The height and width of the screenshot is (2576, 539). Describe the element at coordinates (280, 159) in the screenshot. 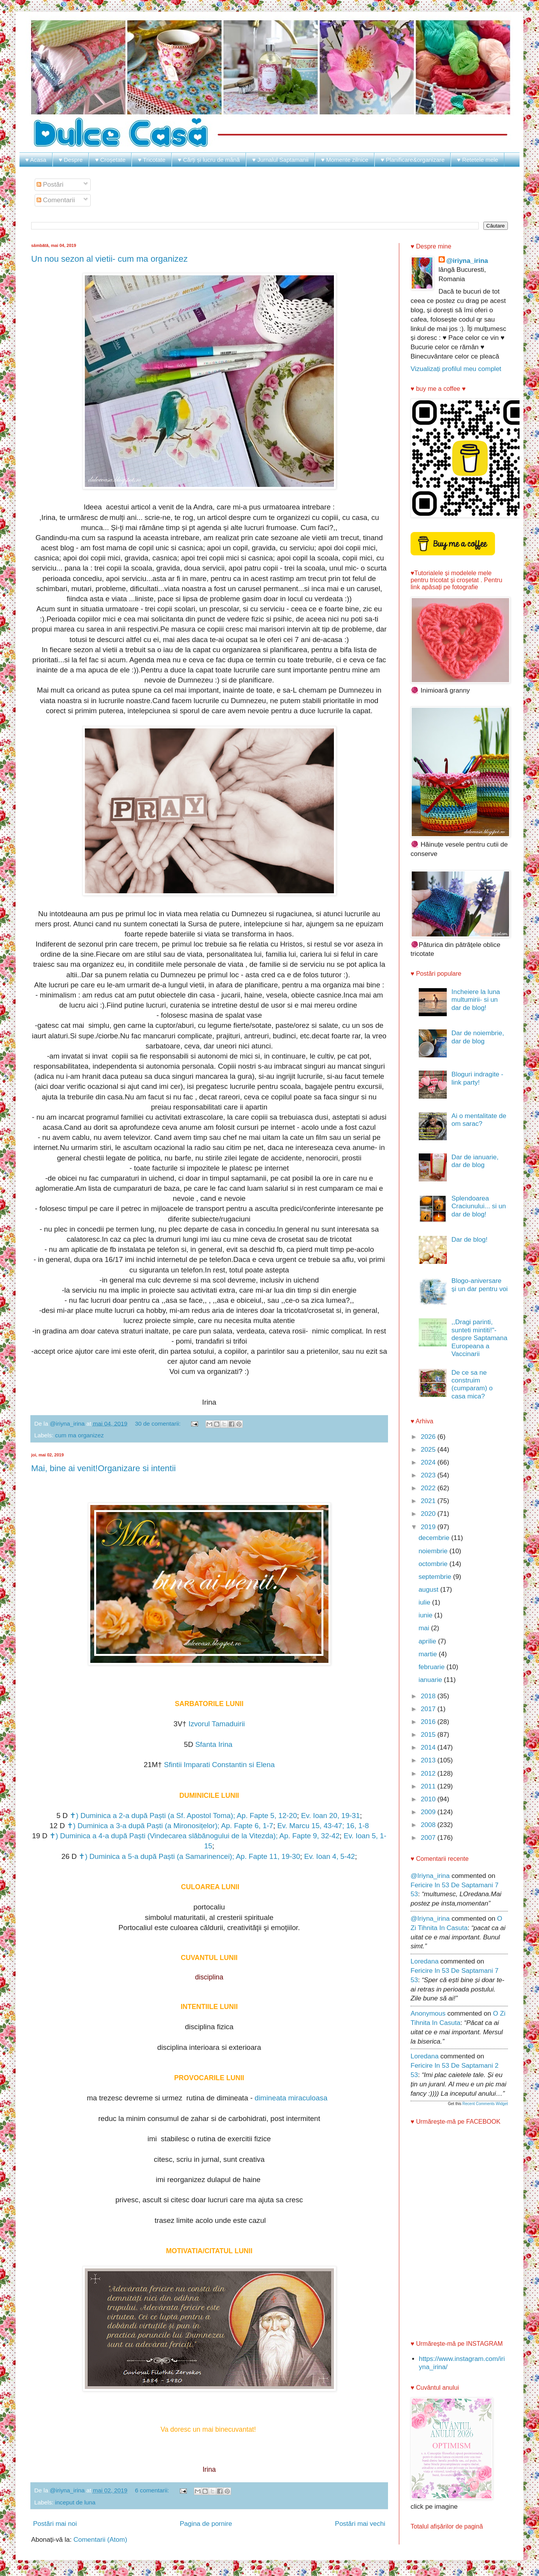

I see `♥ Jurnalul Saptamanii` at that location.